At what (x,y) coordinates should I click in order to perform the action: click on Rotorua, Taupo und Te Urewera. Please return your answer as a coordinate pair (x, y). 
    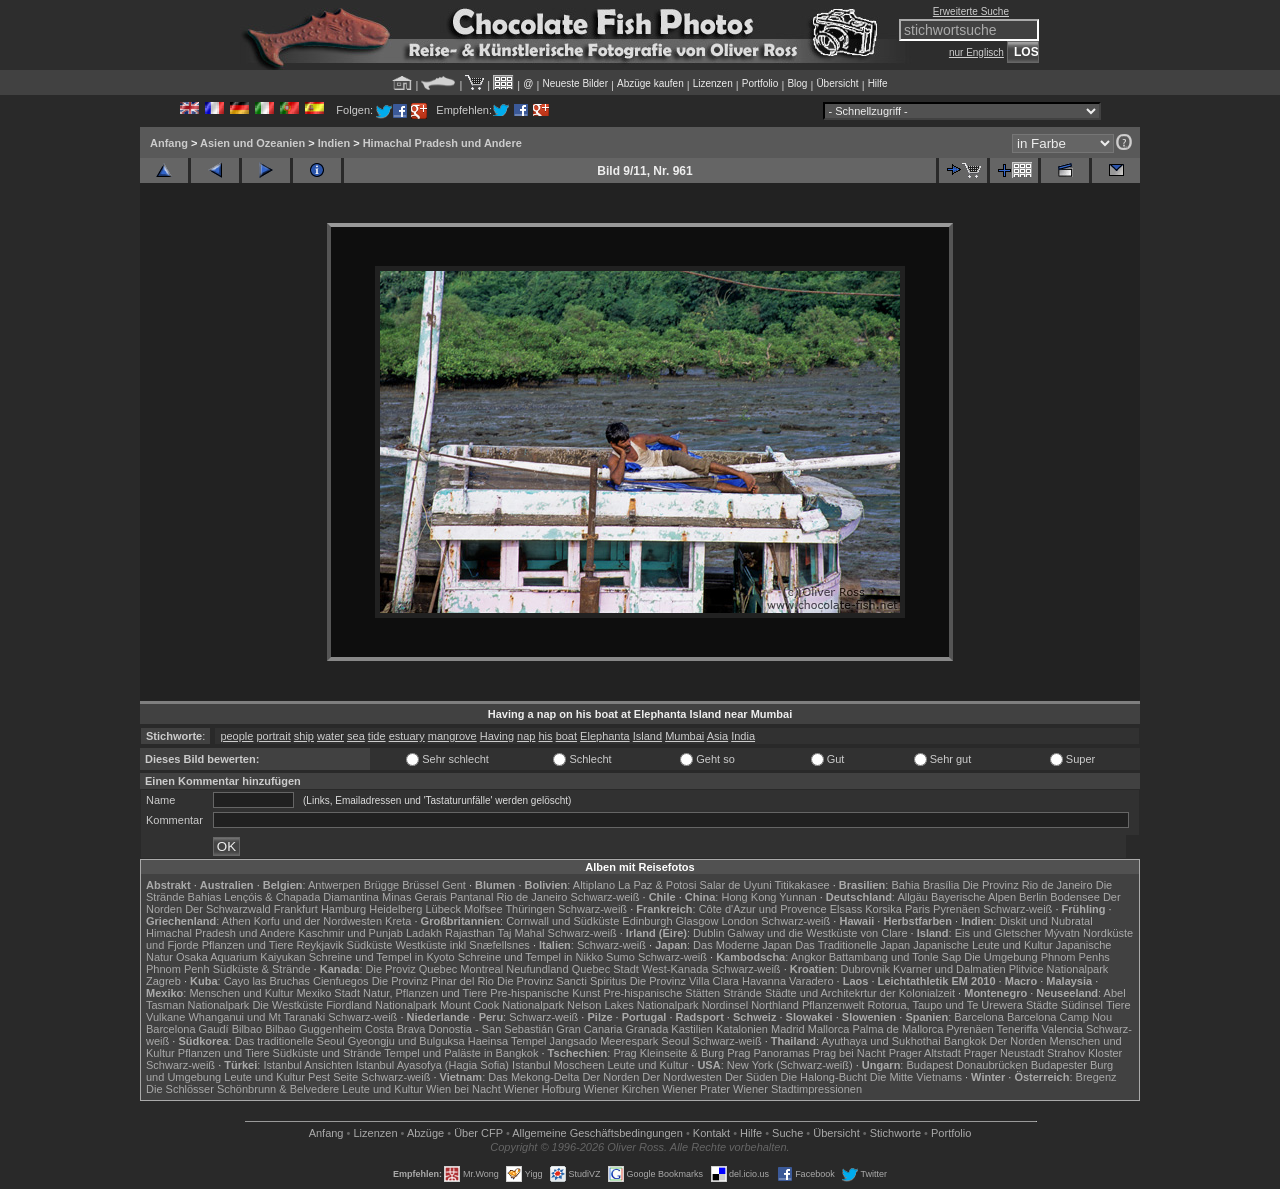
    Looking at the image, I should click on (945, 1005).